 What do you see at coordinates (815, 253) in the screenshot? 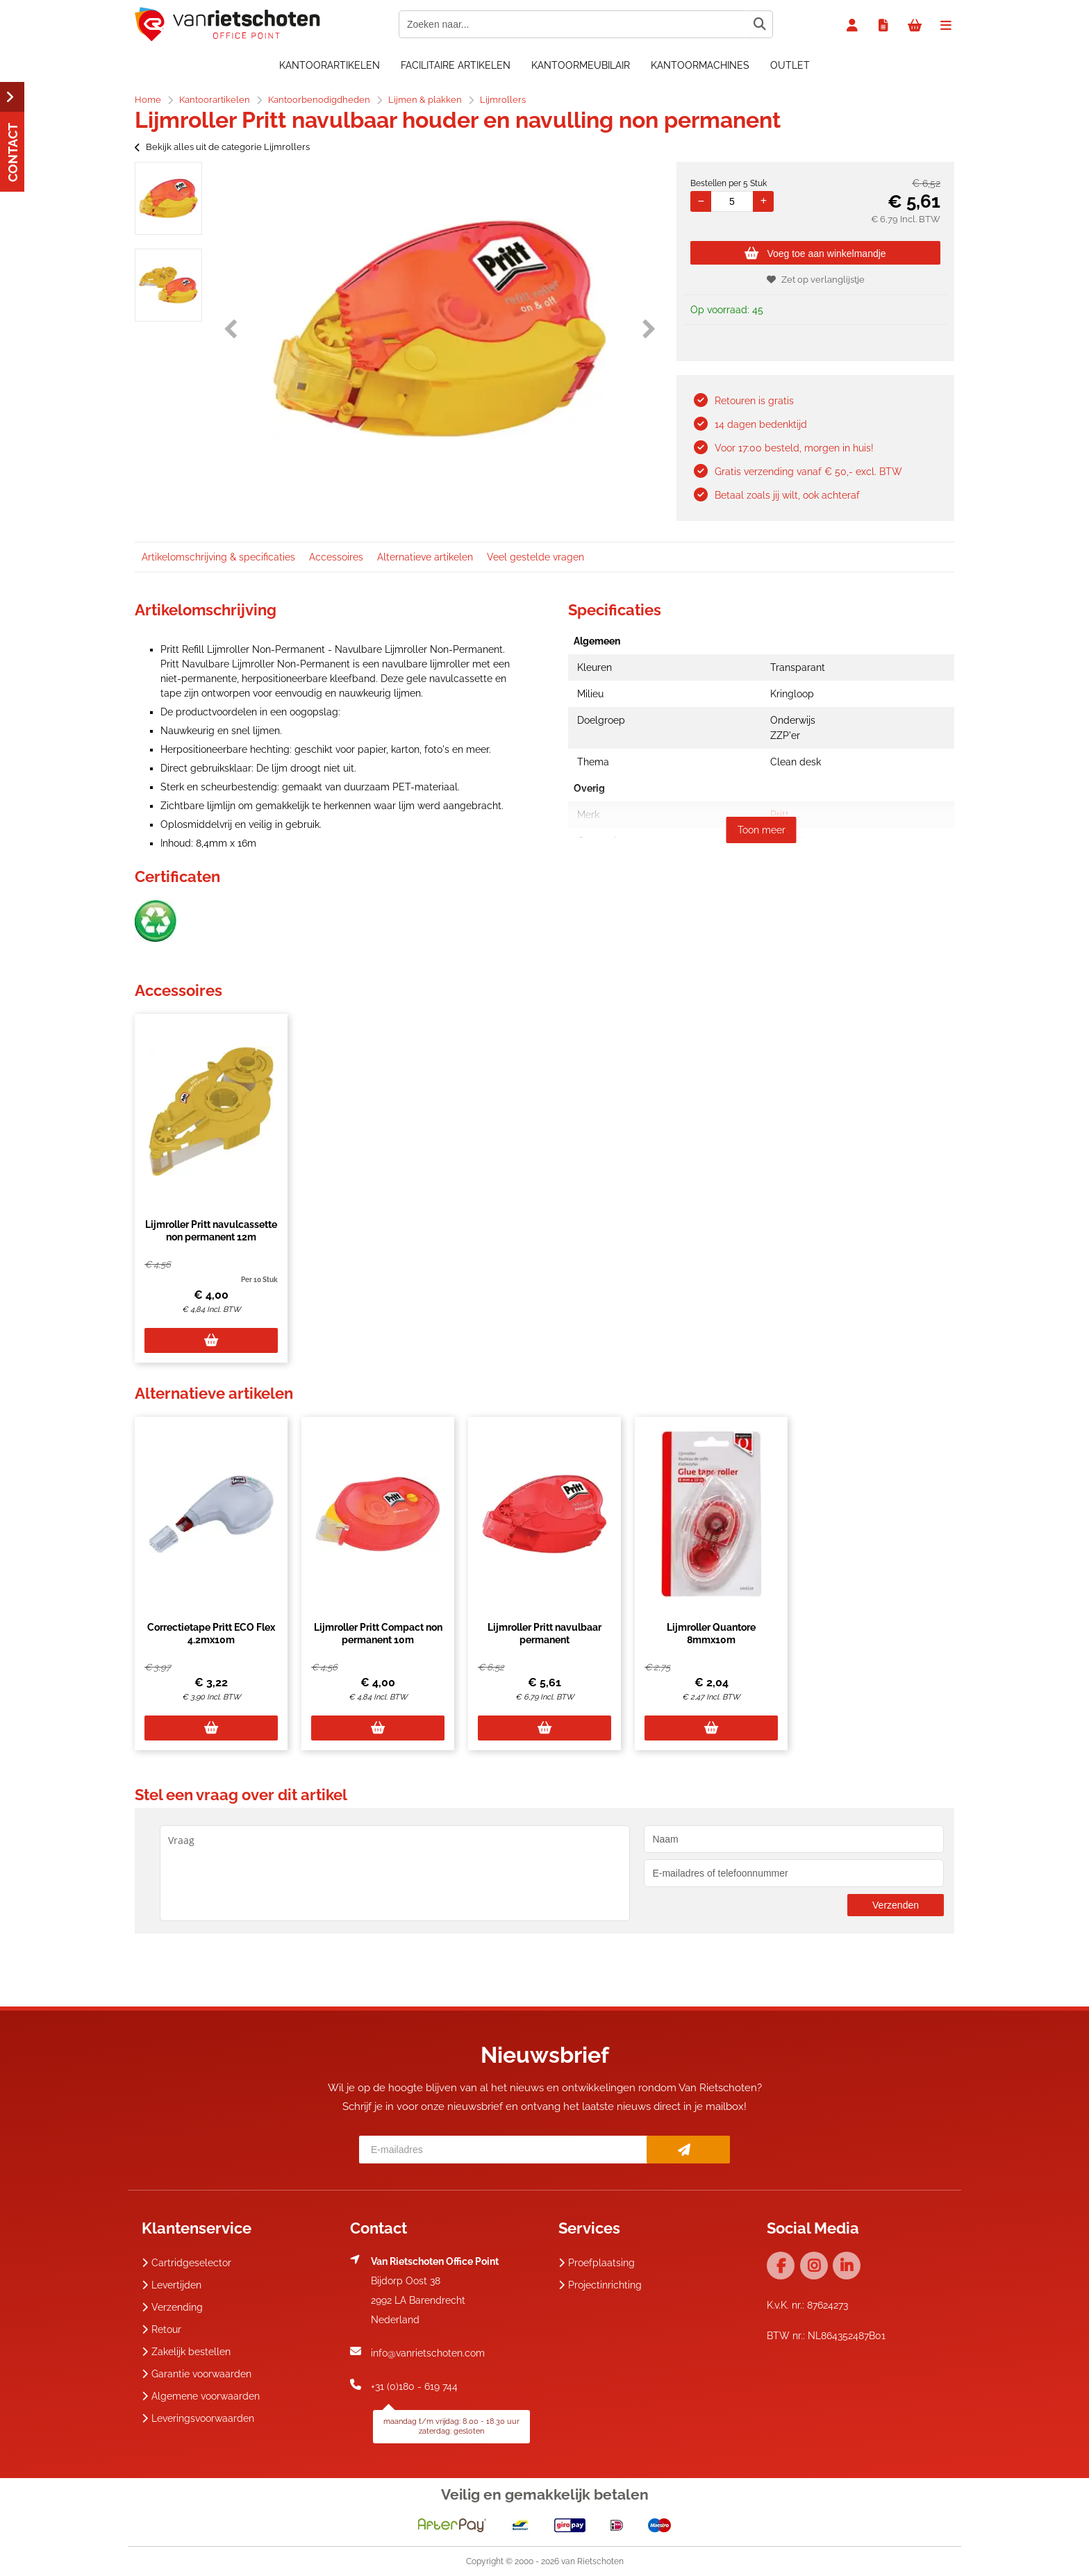
I see `Voeg toe aan winkelmandje [Add]` at bounding box center [815, 253].